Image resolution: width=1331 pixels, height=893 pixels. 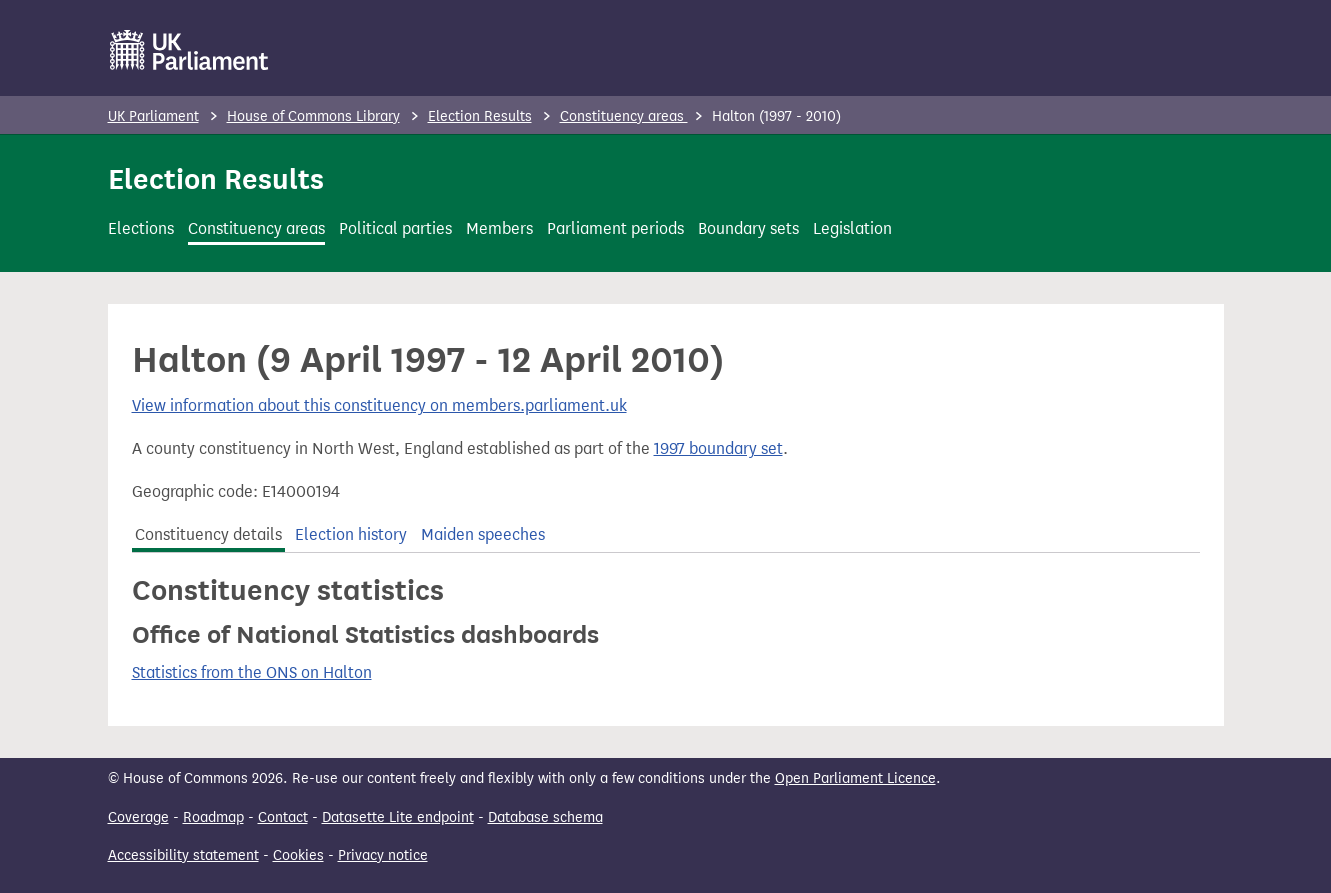 I want to click on Roadmap, so click(x=213, y=817).